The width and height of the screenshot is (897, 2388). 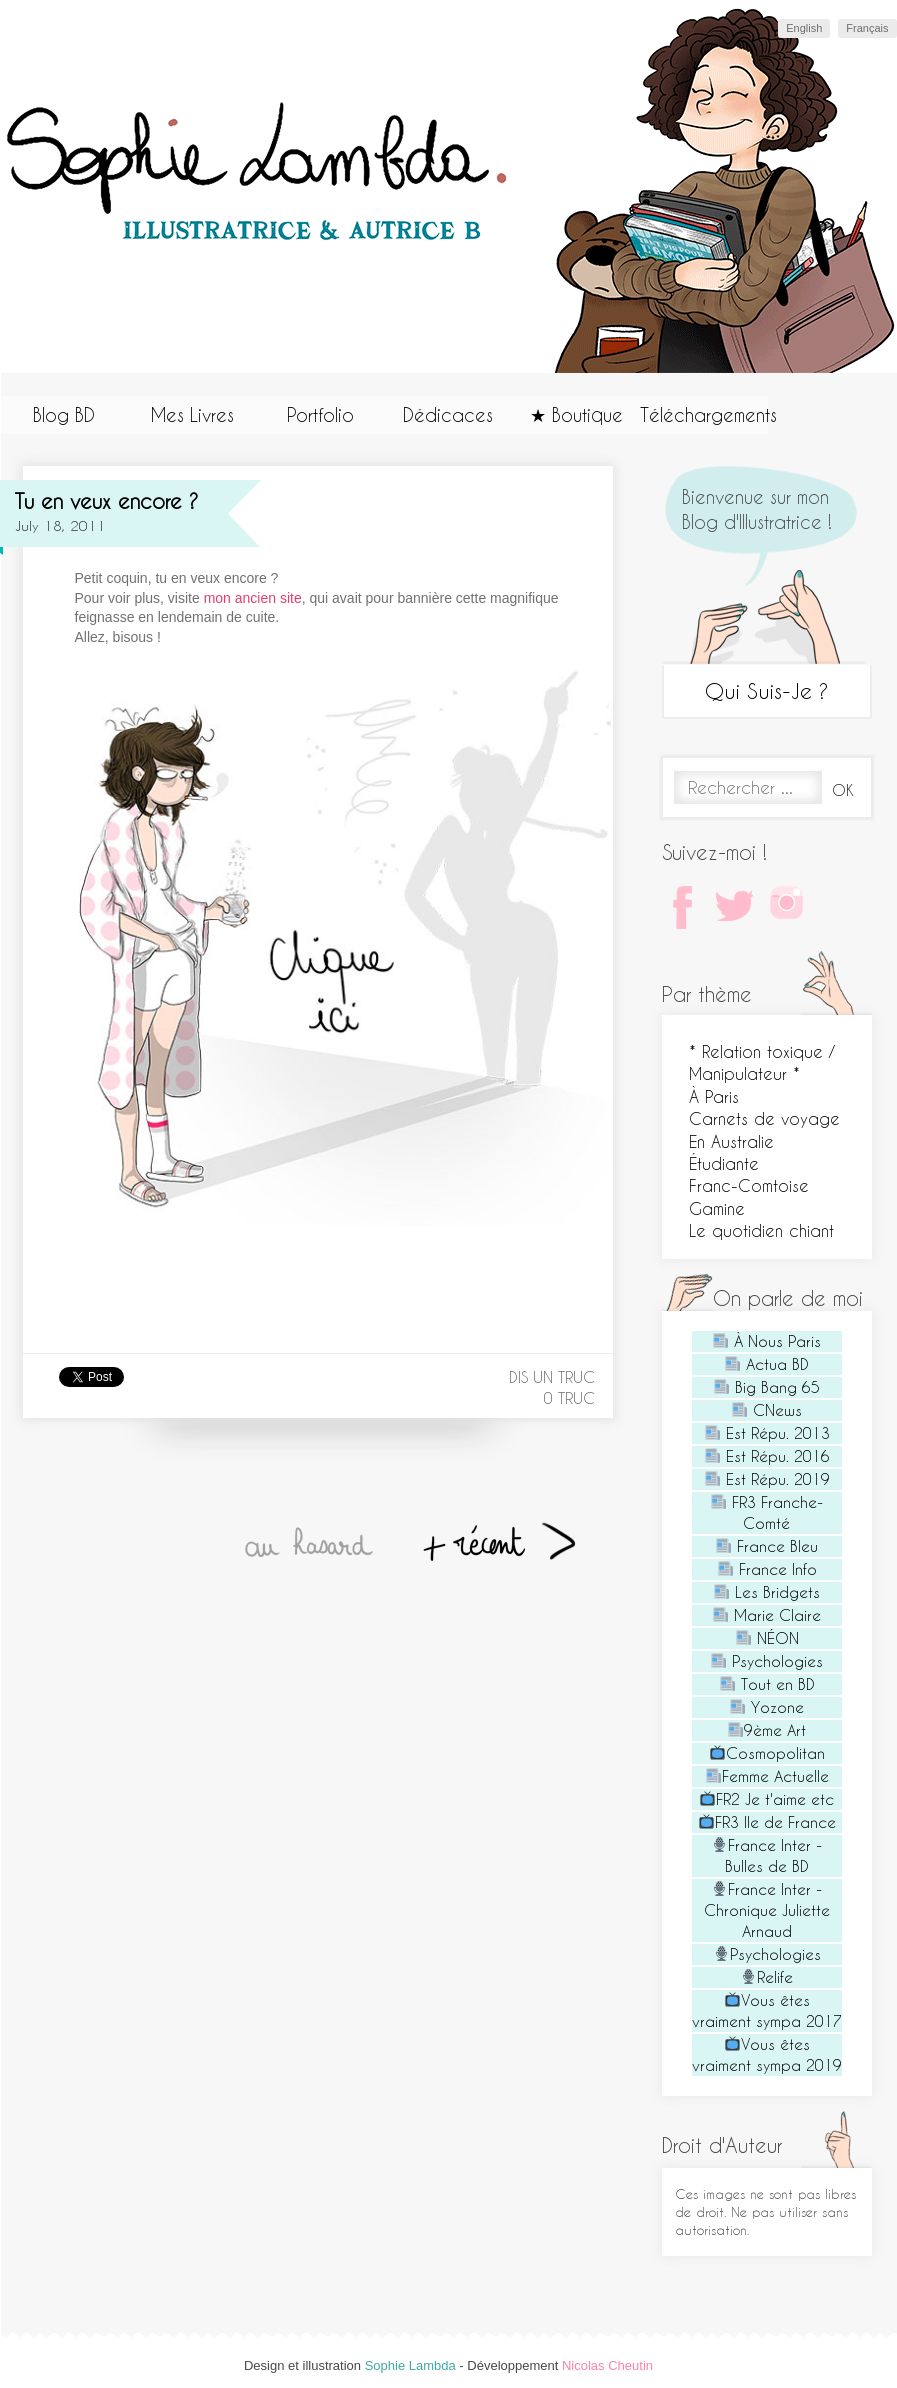 I want to click on France Inter - Bulles de BD, so click(x=767, y=1855).